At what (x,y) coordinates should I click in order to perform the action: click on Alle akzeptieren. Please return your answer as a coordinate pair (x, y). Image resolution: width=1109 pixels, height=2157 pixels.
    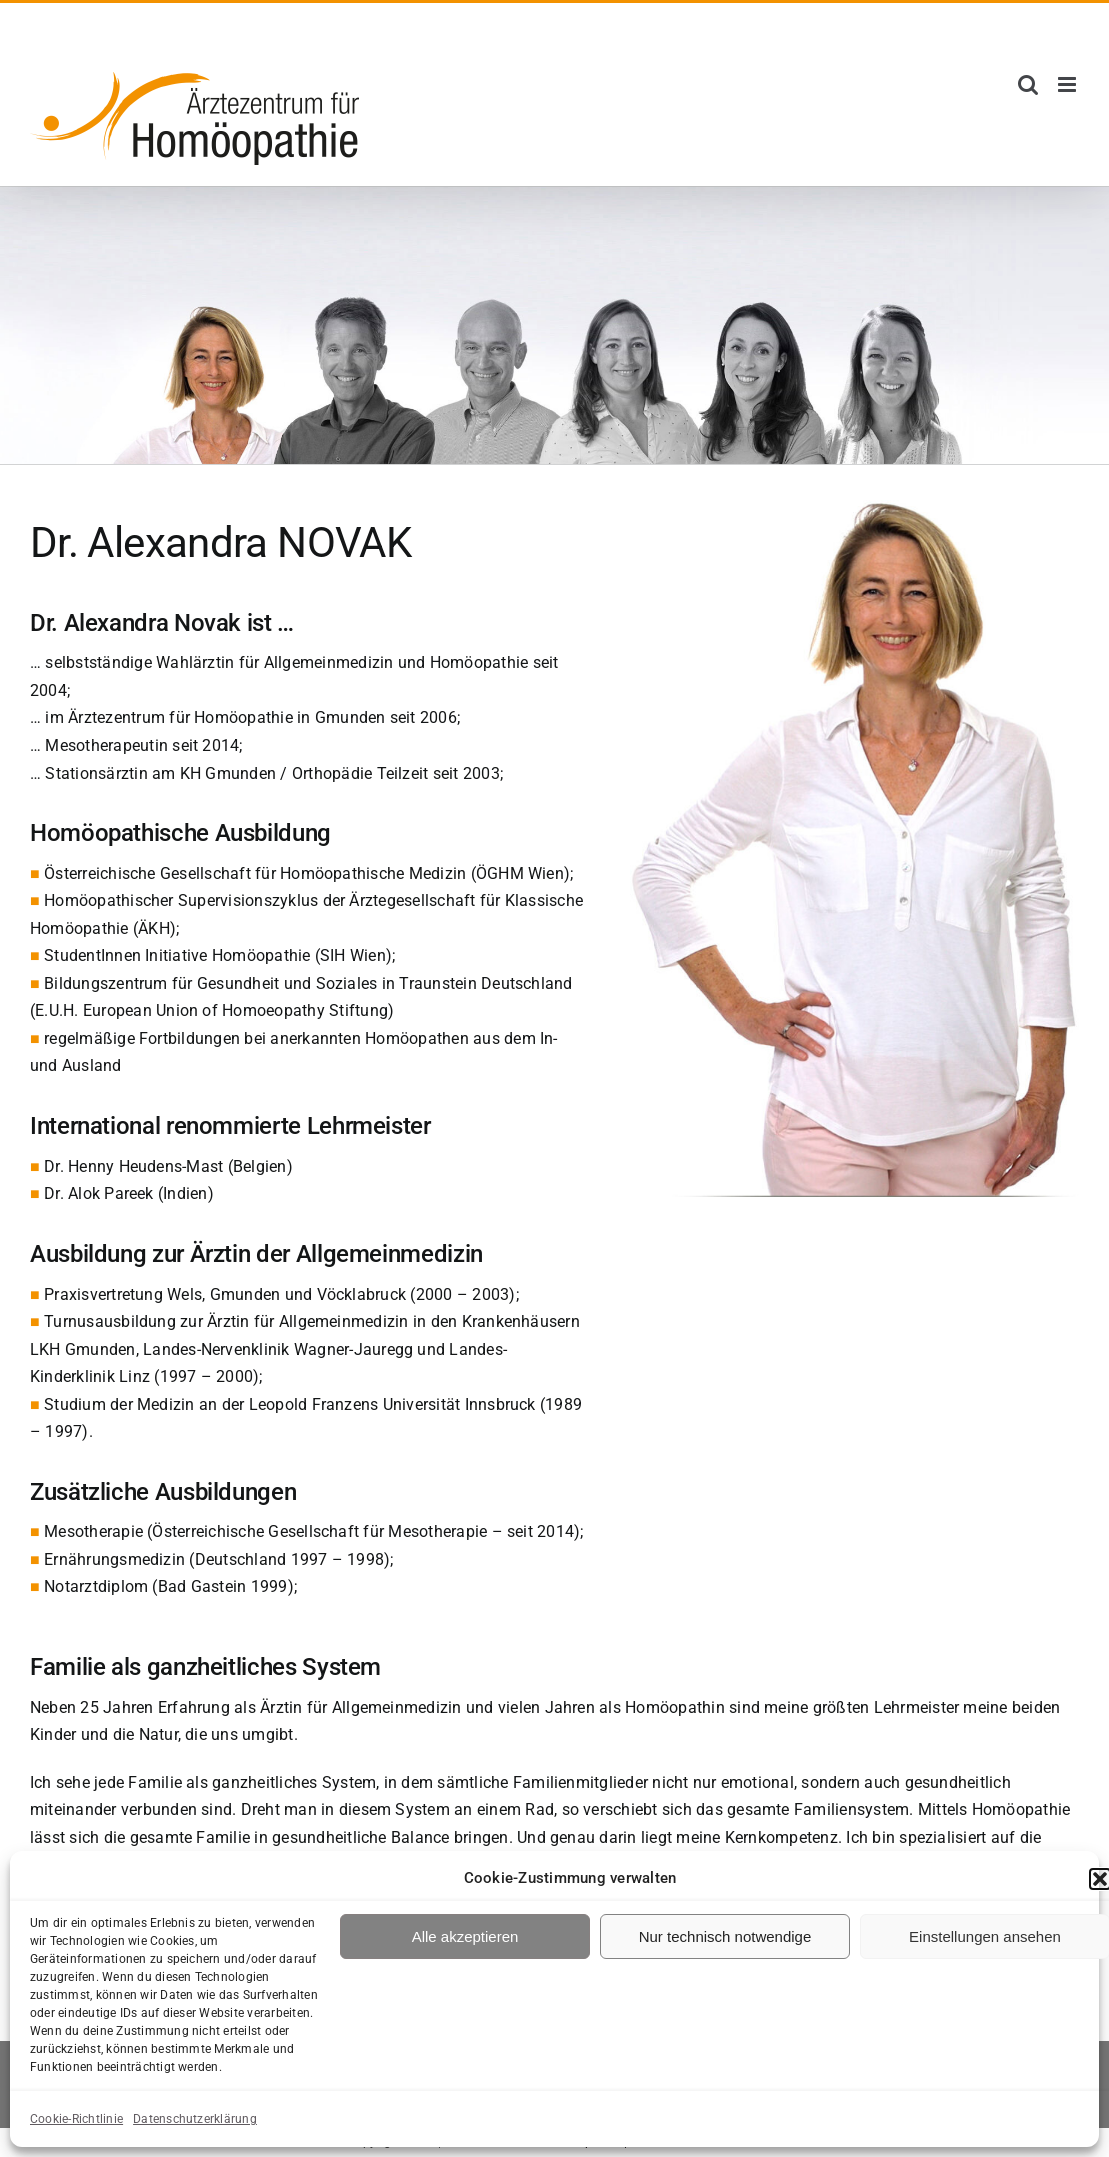
    Looking at the image, I should click on (465, 1936).